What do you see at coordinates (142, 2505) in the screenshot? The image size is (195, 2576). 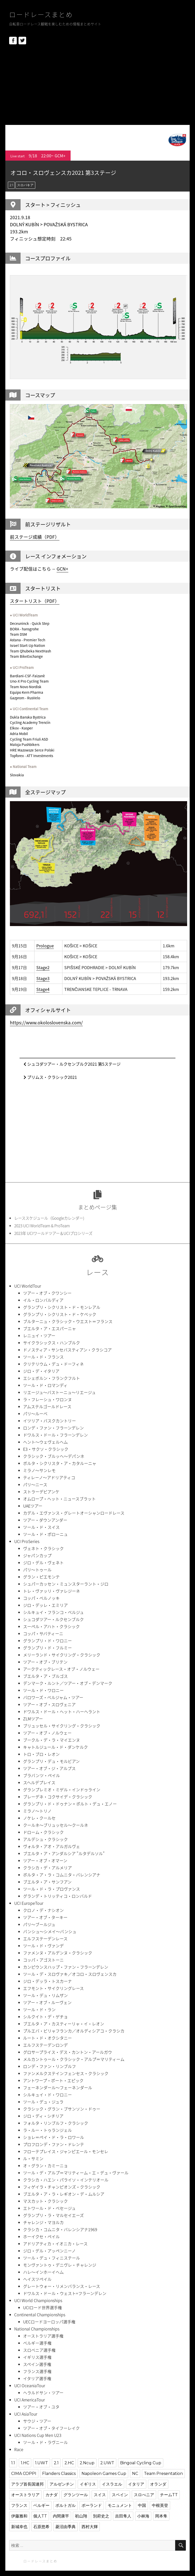 I see `中国` at bounding box center [142, 2505].